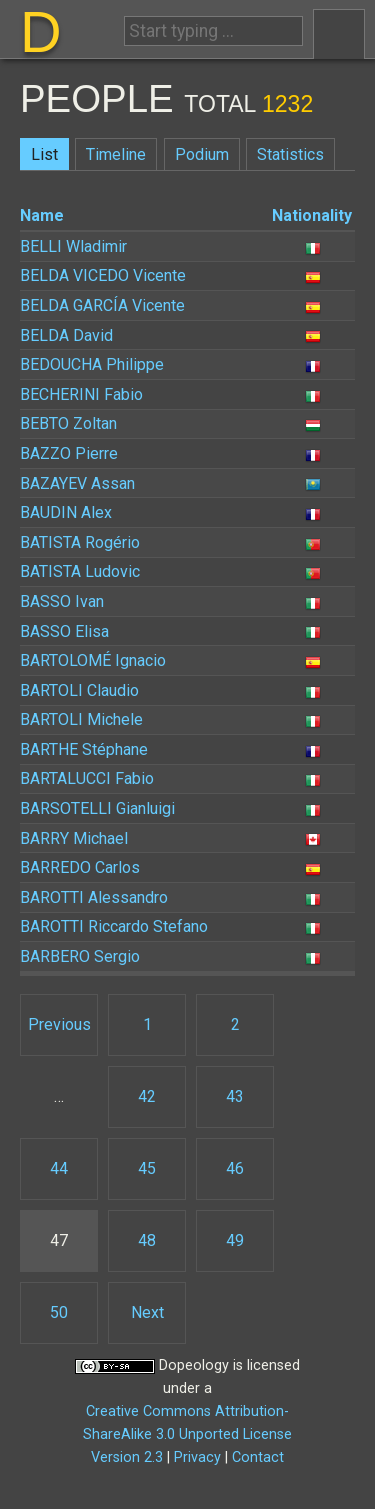  I want to click on Dopeology, so click(194, 1365).